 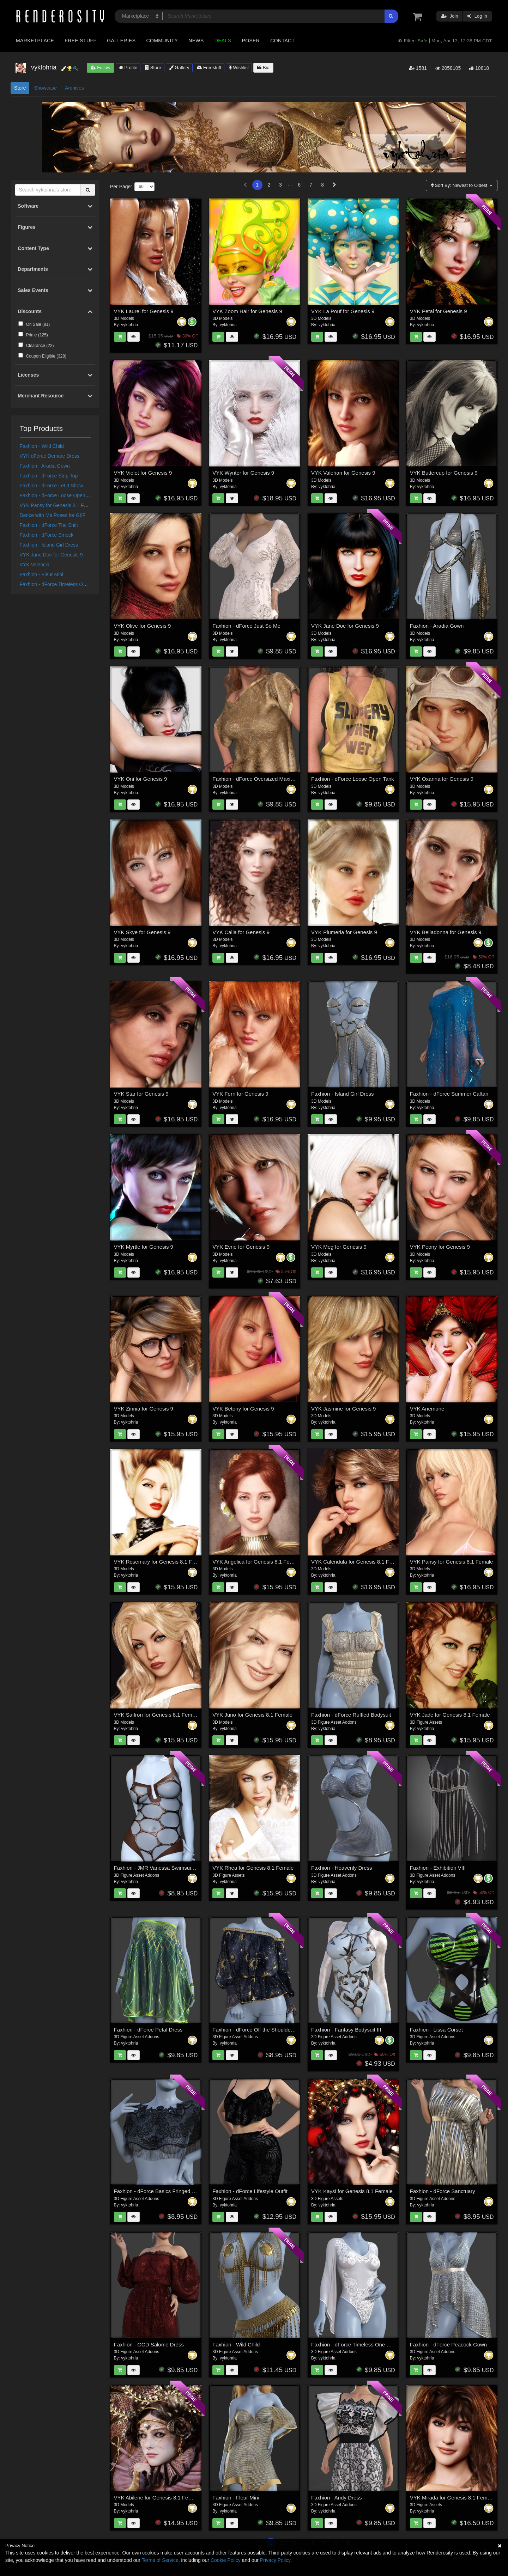 What do you see at coordinates (156, 1715) in the screenshot?
I see `VYK Saffron for Genesis 8.1 Female` at bounding box center [156, 1715].